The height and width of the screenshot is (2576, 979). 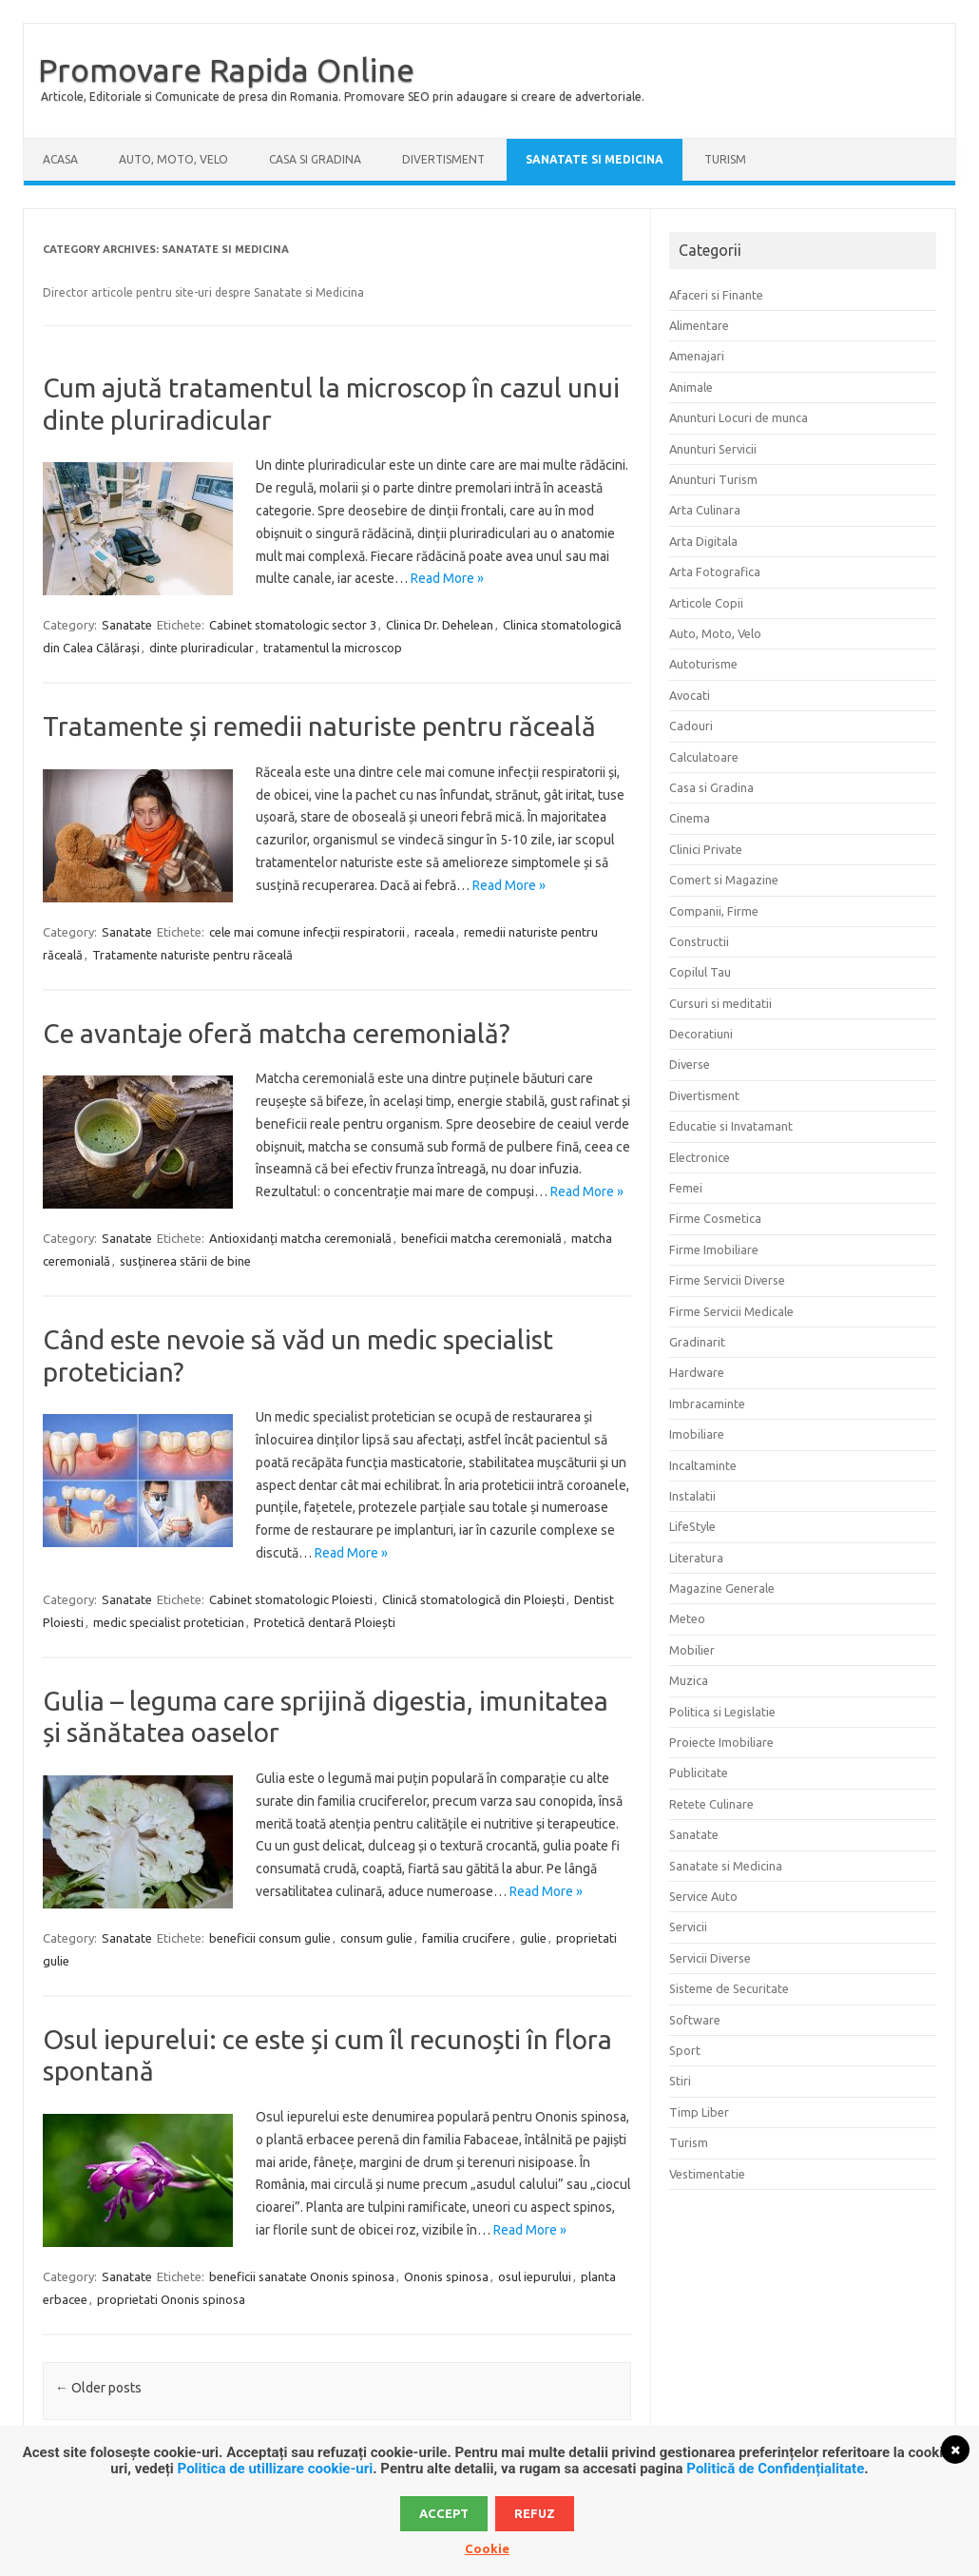 What do you see at coordinates (707, 2173) in the screenshot?
I see `Vestimentatie` at bounding box center [707, 2173].